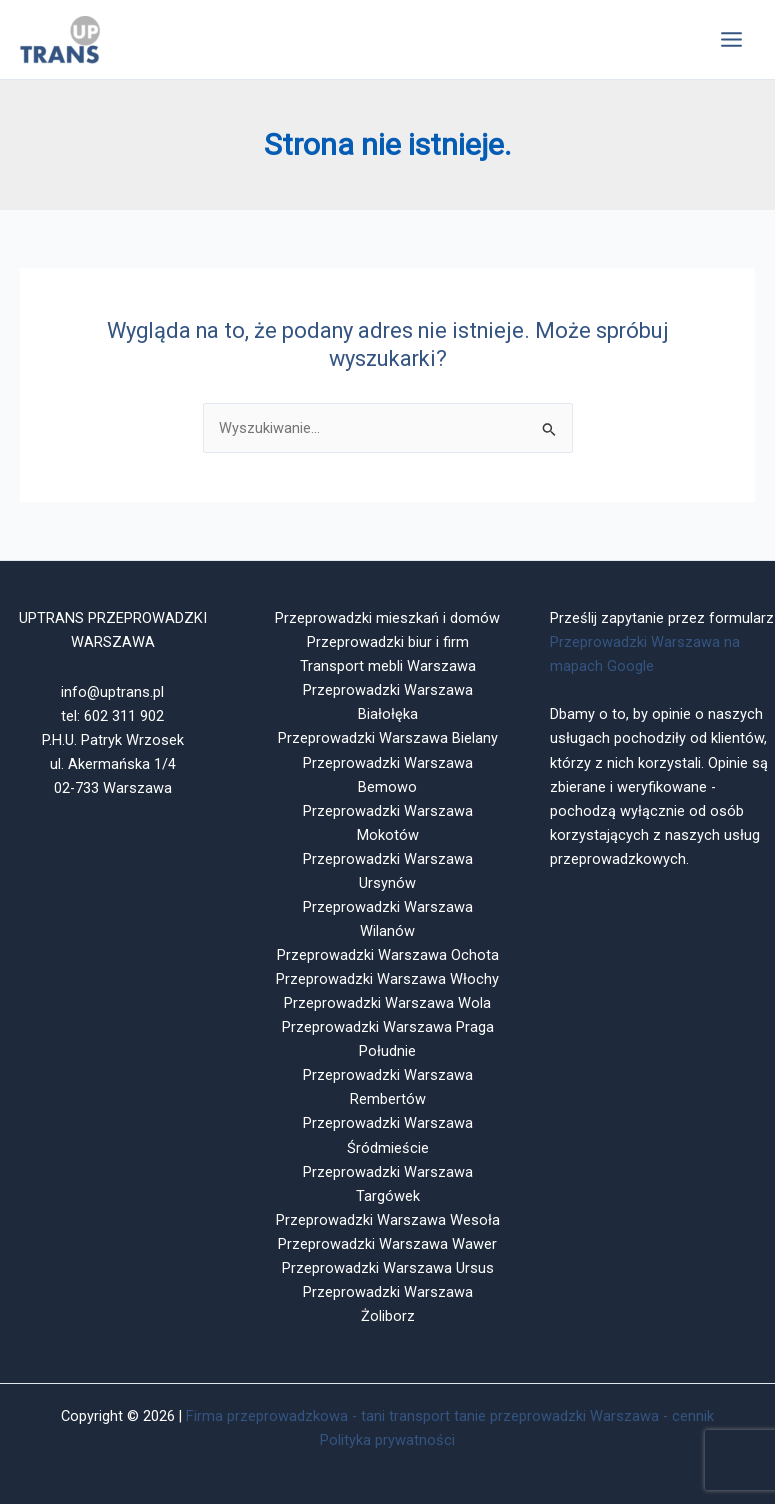  I want to click on Firma przeprowadzkowa - tani transport tanie przeprowadzki Warszawa - cennik, so click(450, 1416).